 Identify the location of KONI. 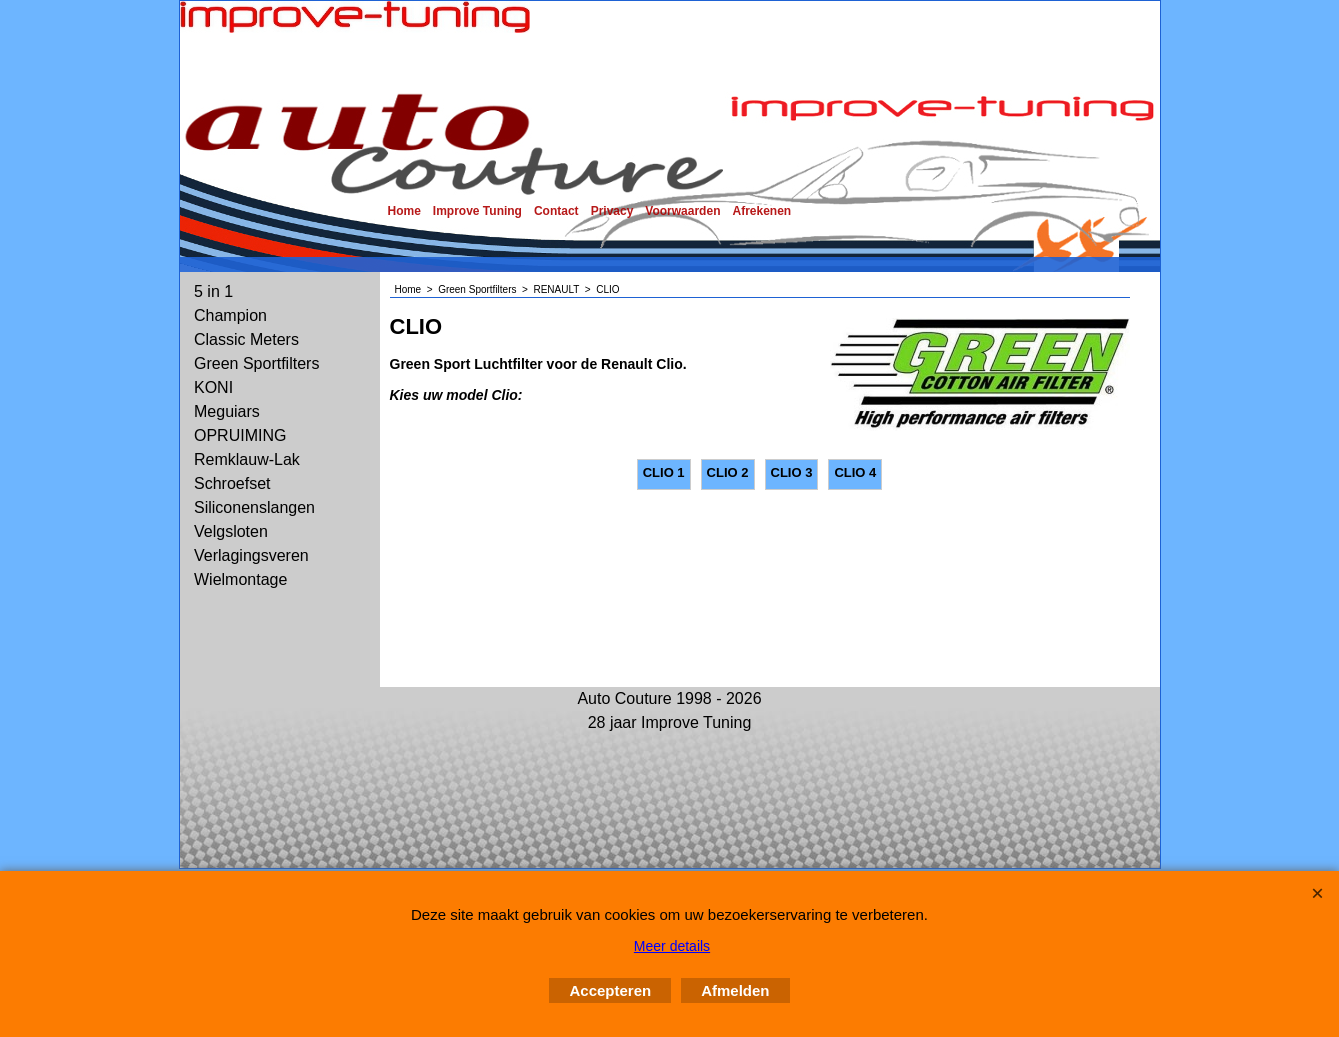
(213, 387).